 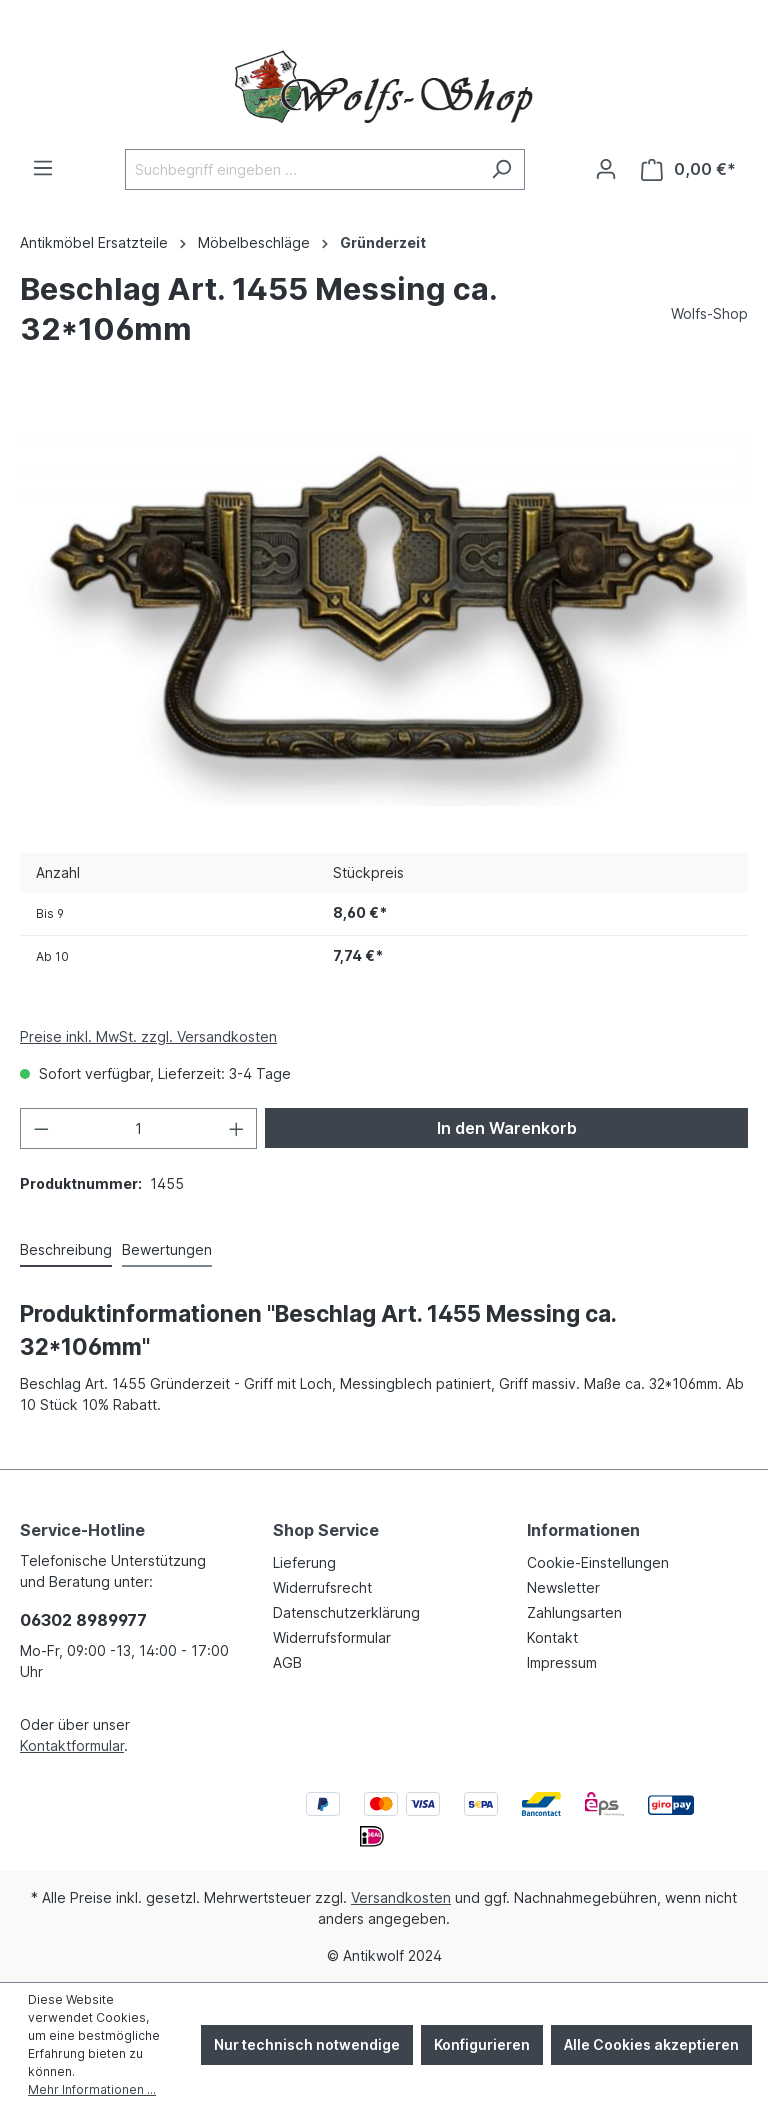 I want to click on Versandkosten, so click(x=401, y=1897).